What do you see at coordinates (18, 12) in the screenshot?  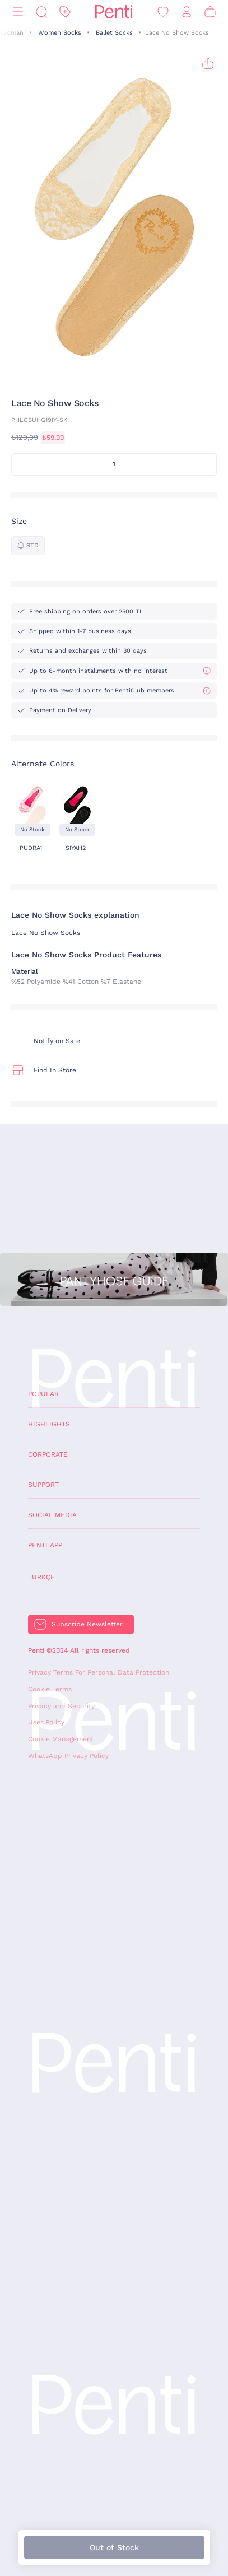 I see `[Menu]` at bounding box center [18, 12].